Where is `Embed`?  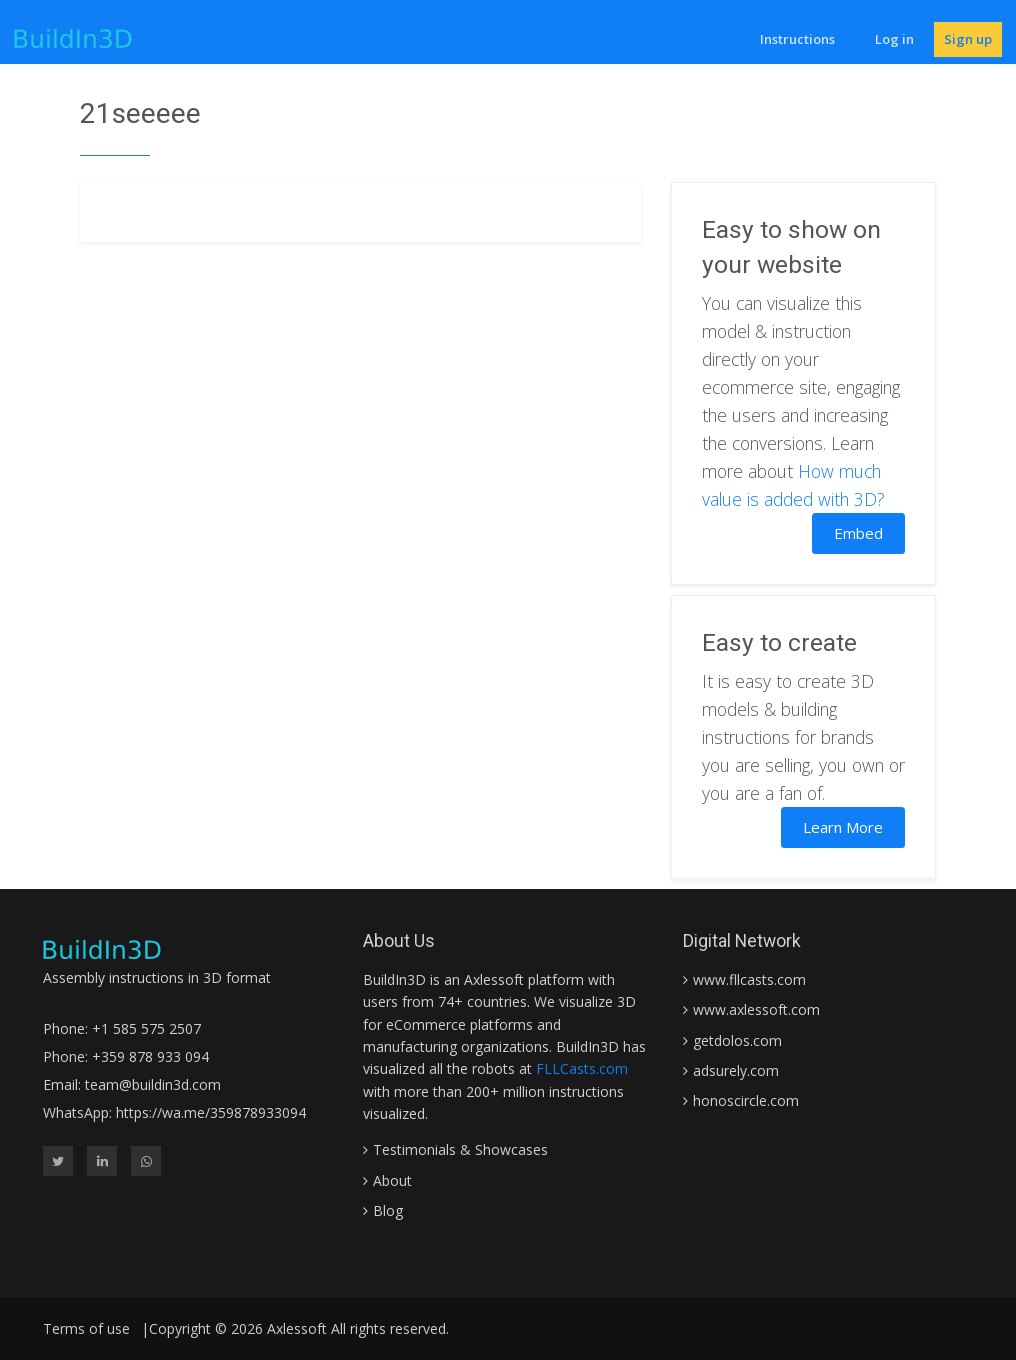
Embed is located at coordinates (858, 533).